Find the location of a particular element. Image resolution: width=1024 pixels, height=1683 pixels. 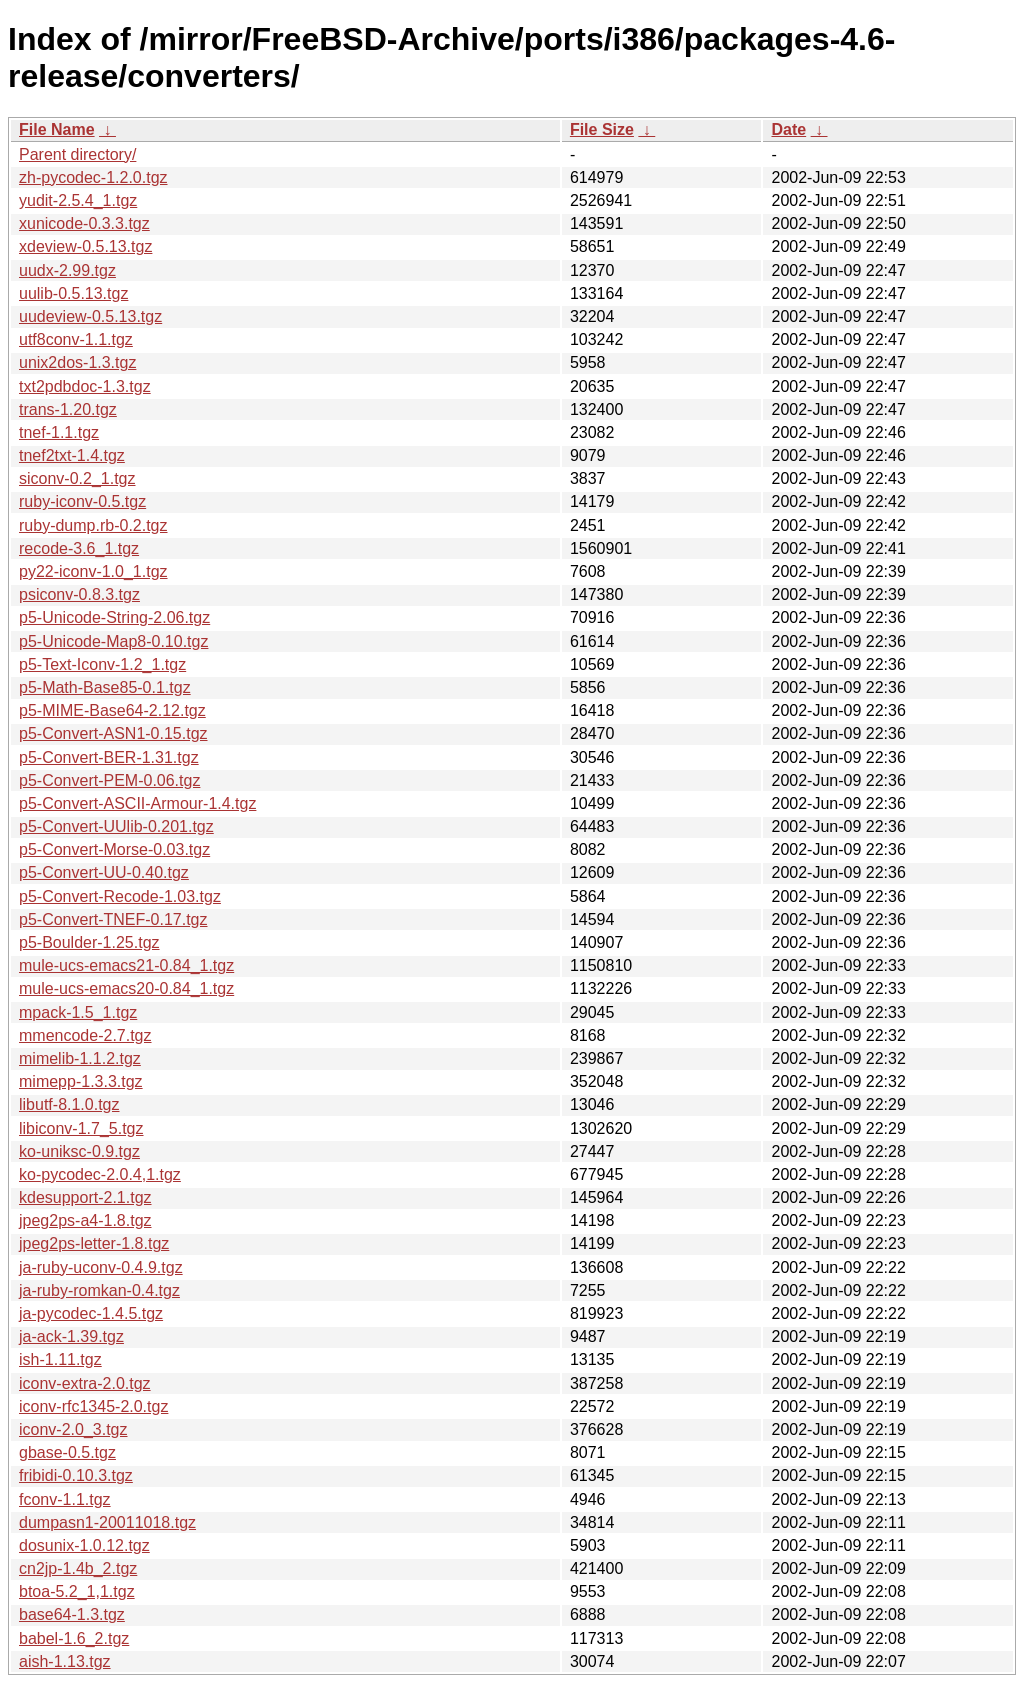

dumpasn1-20011018.tgz is located at coordinates (107, 1522).